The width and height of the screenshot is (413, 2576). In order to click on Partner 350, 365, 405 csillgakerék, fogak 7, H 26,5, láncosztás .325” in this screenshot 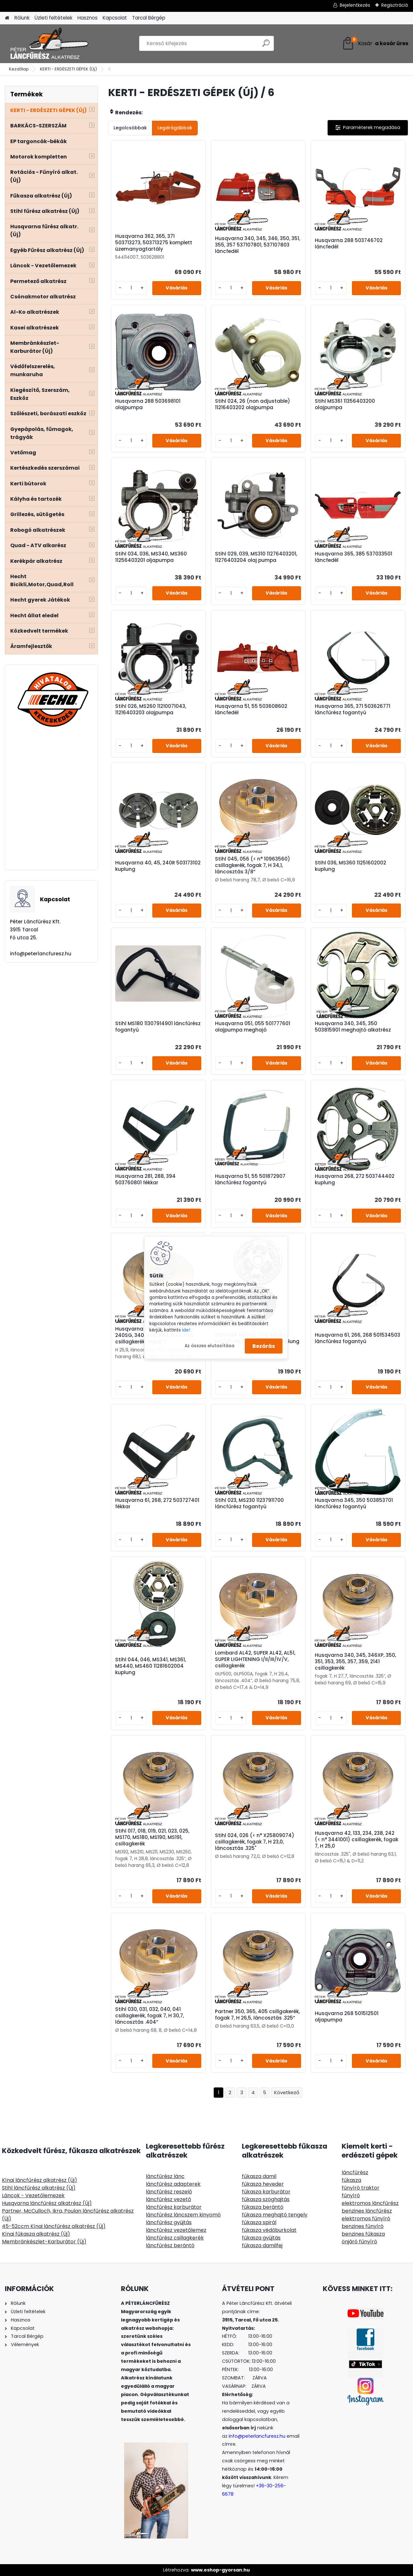, I will do `click(257, 2014)`.